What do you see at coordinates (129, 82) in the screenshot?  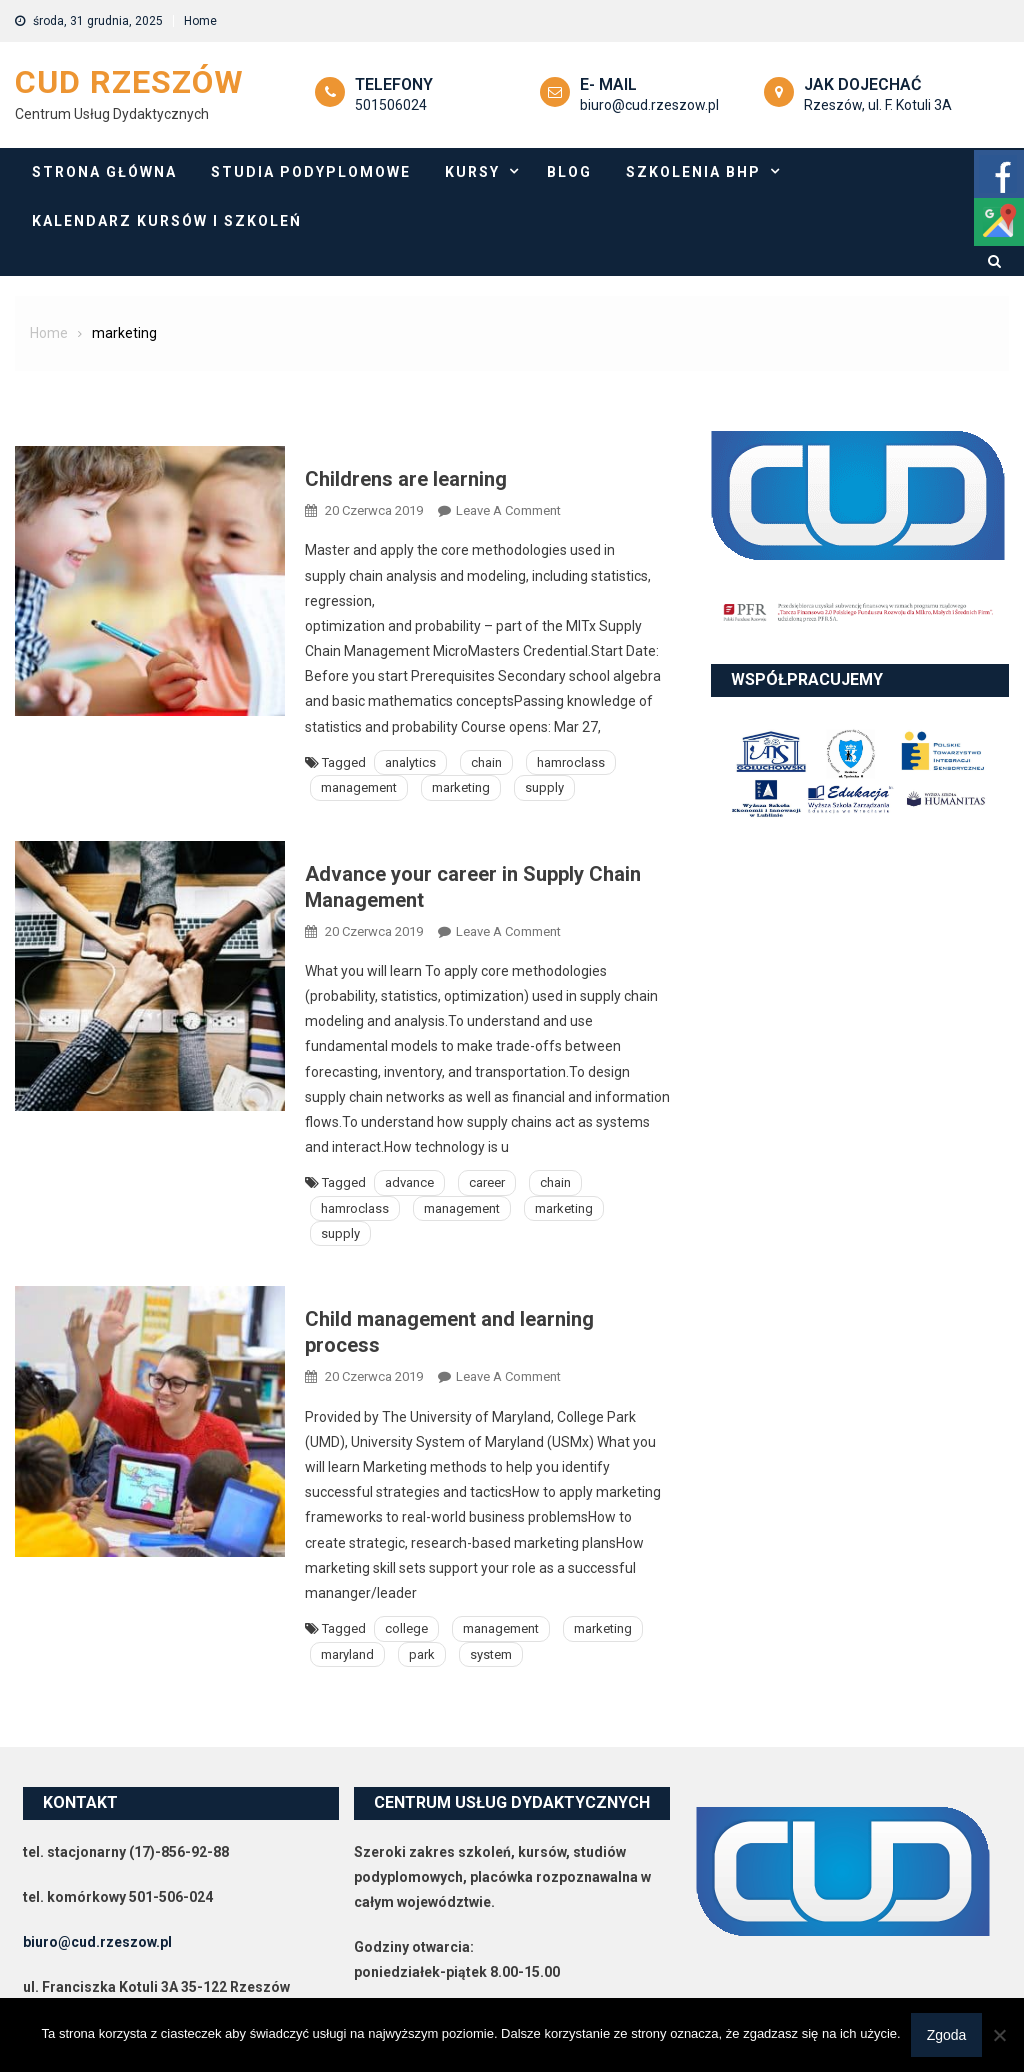 I see `CUD Rzeszów` at bounding box center [129, 82].